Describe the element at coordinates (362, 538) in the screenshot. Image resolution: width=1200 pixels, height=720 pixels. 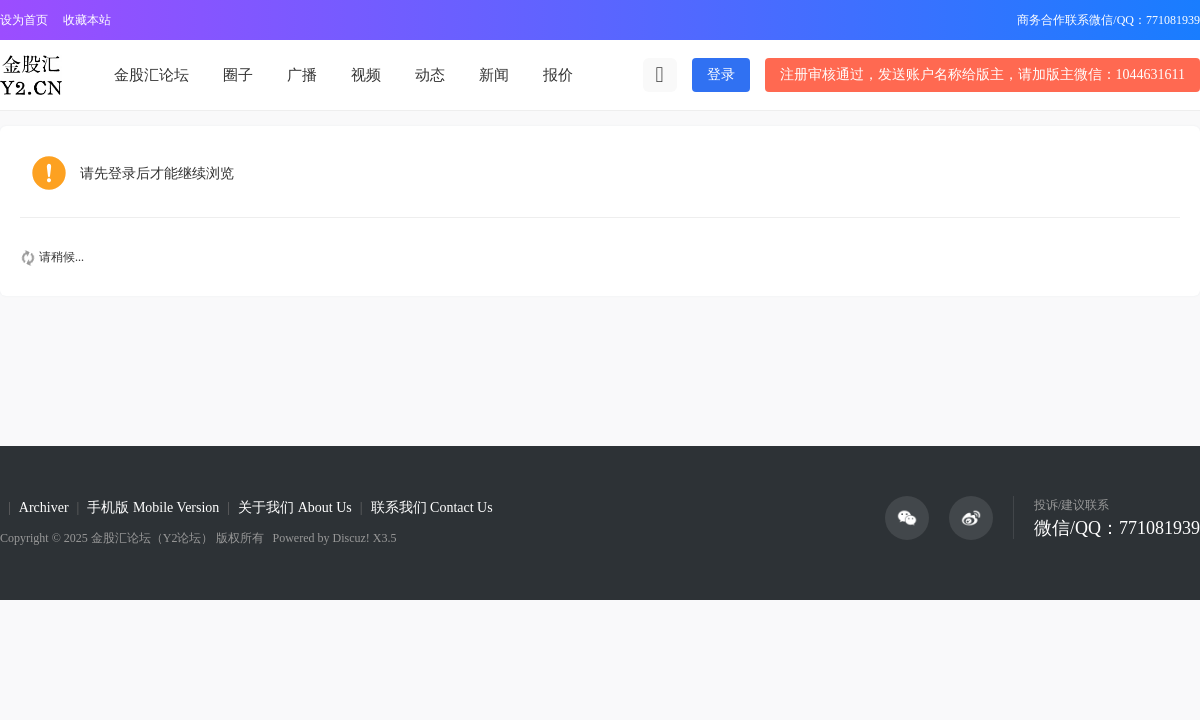
I see `Discuz! X3.5` at that location.